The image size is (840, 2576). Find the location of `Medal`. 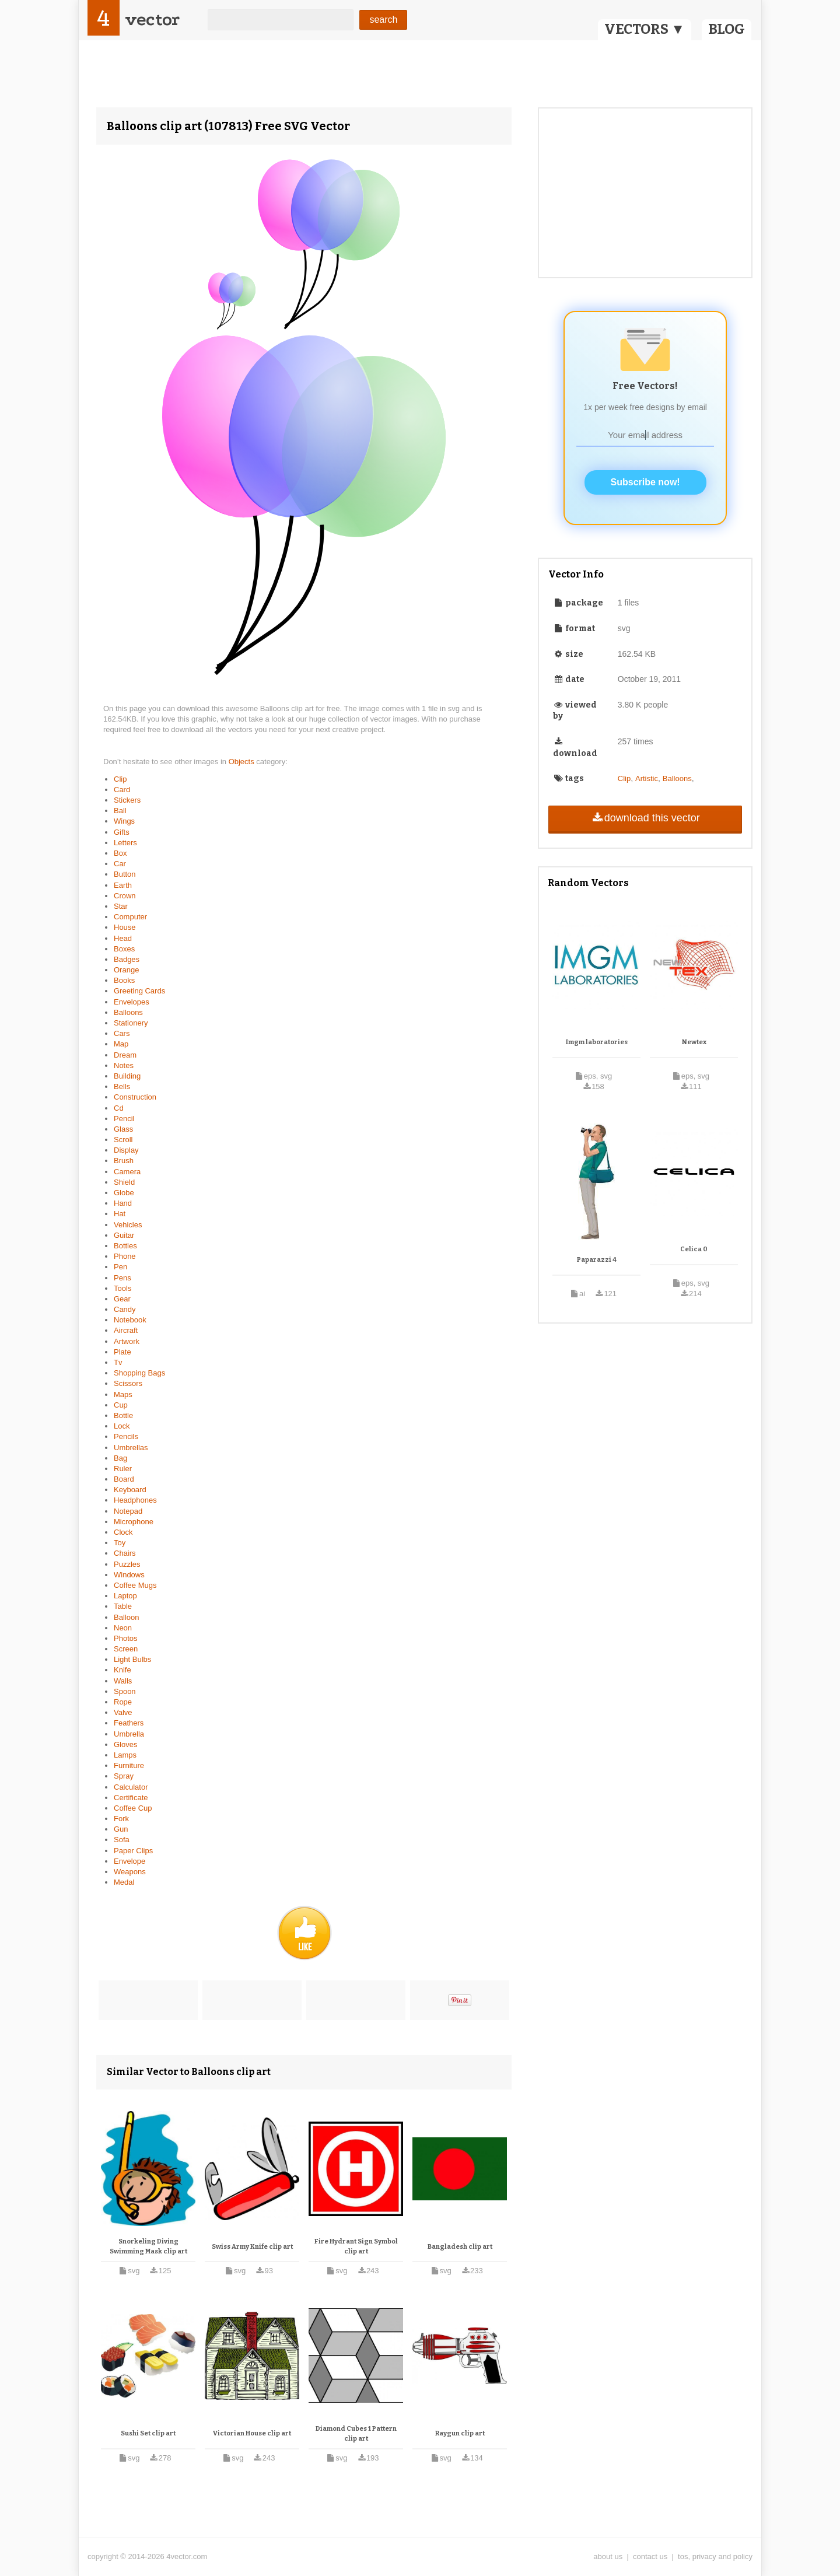

Medal is located at coordinates (124, 1882).